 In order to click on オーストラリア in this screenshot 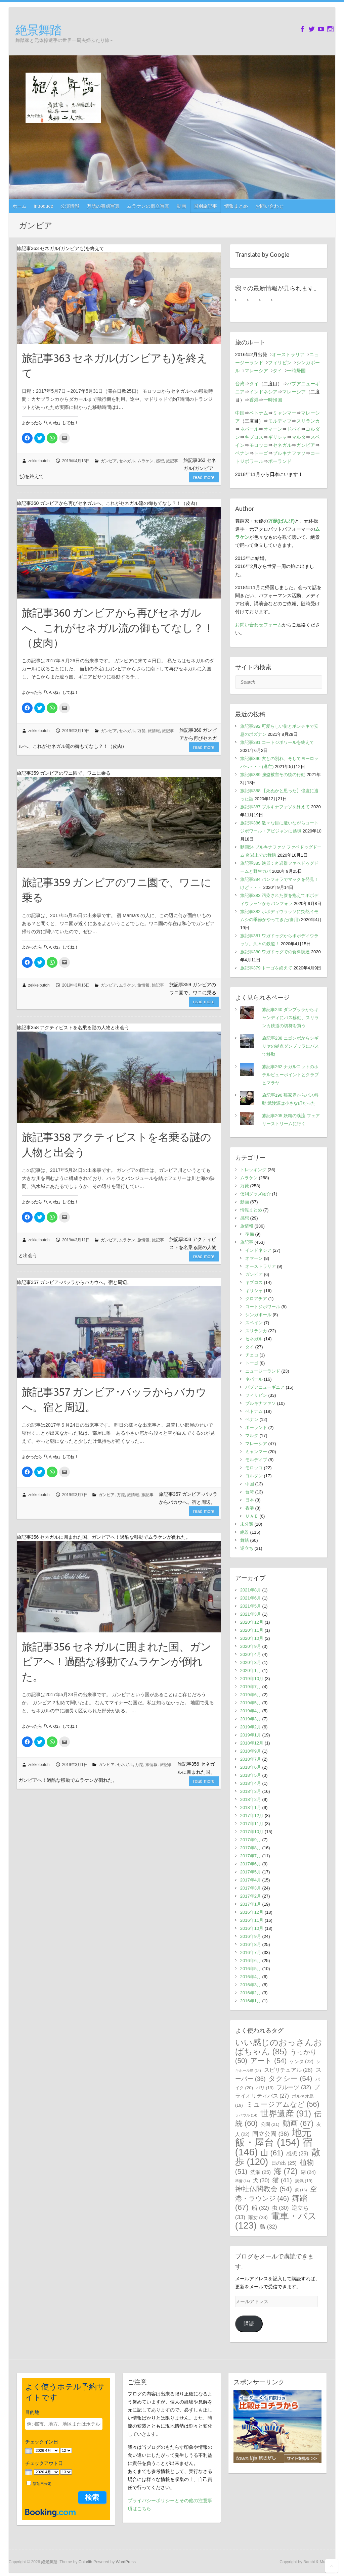, I will do `click(288, 354)`.